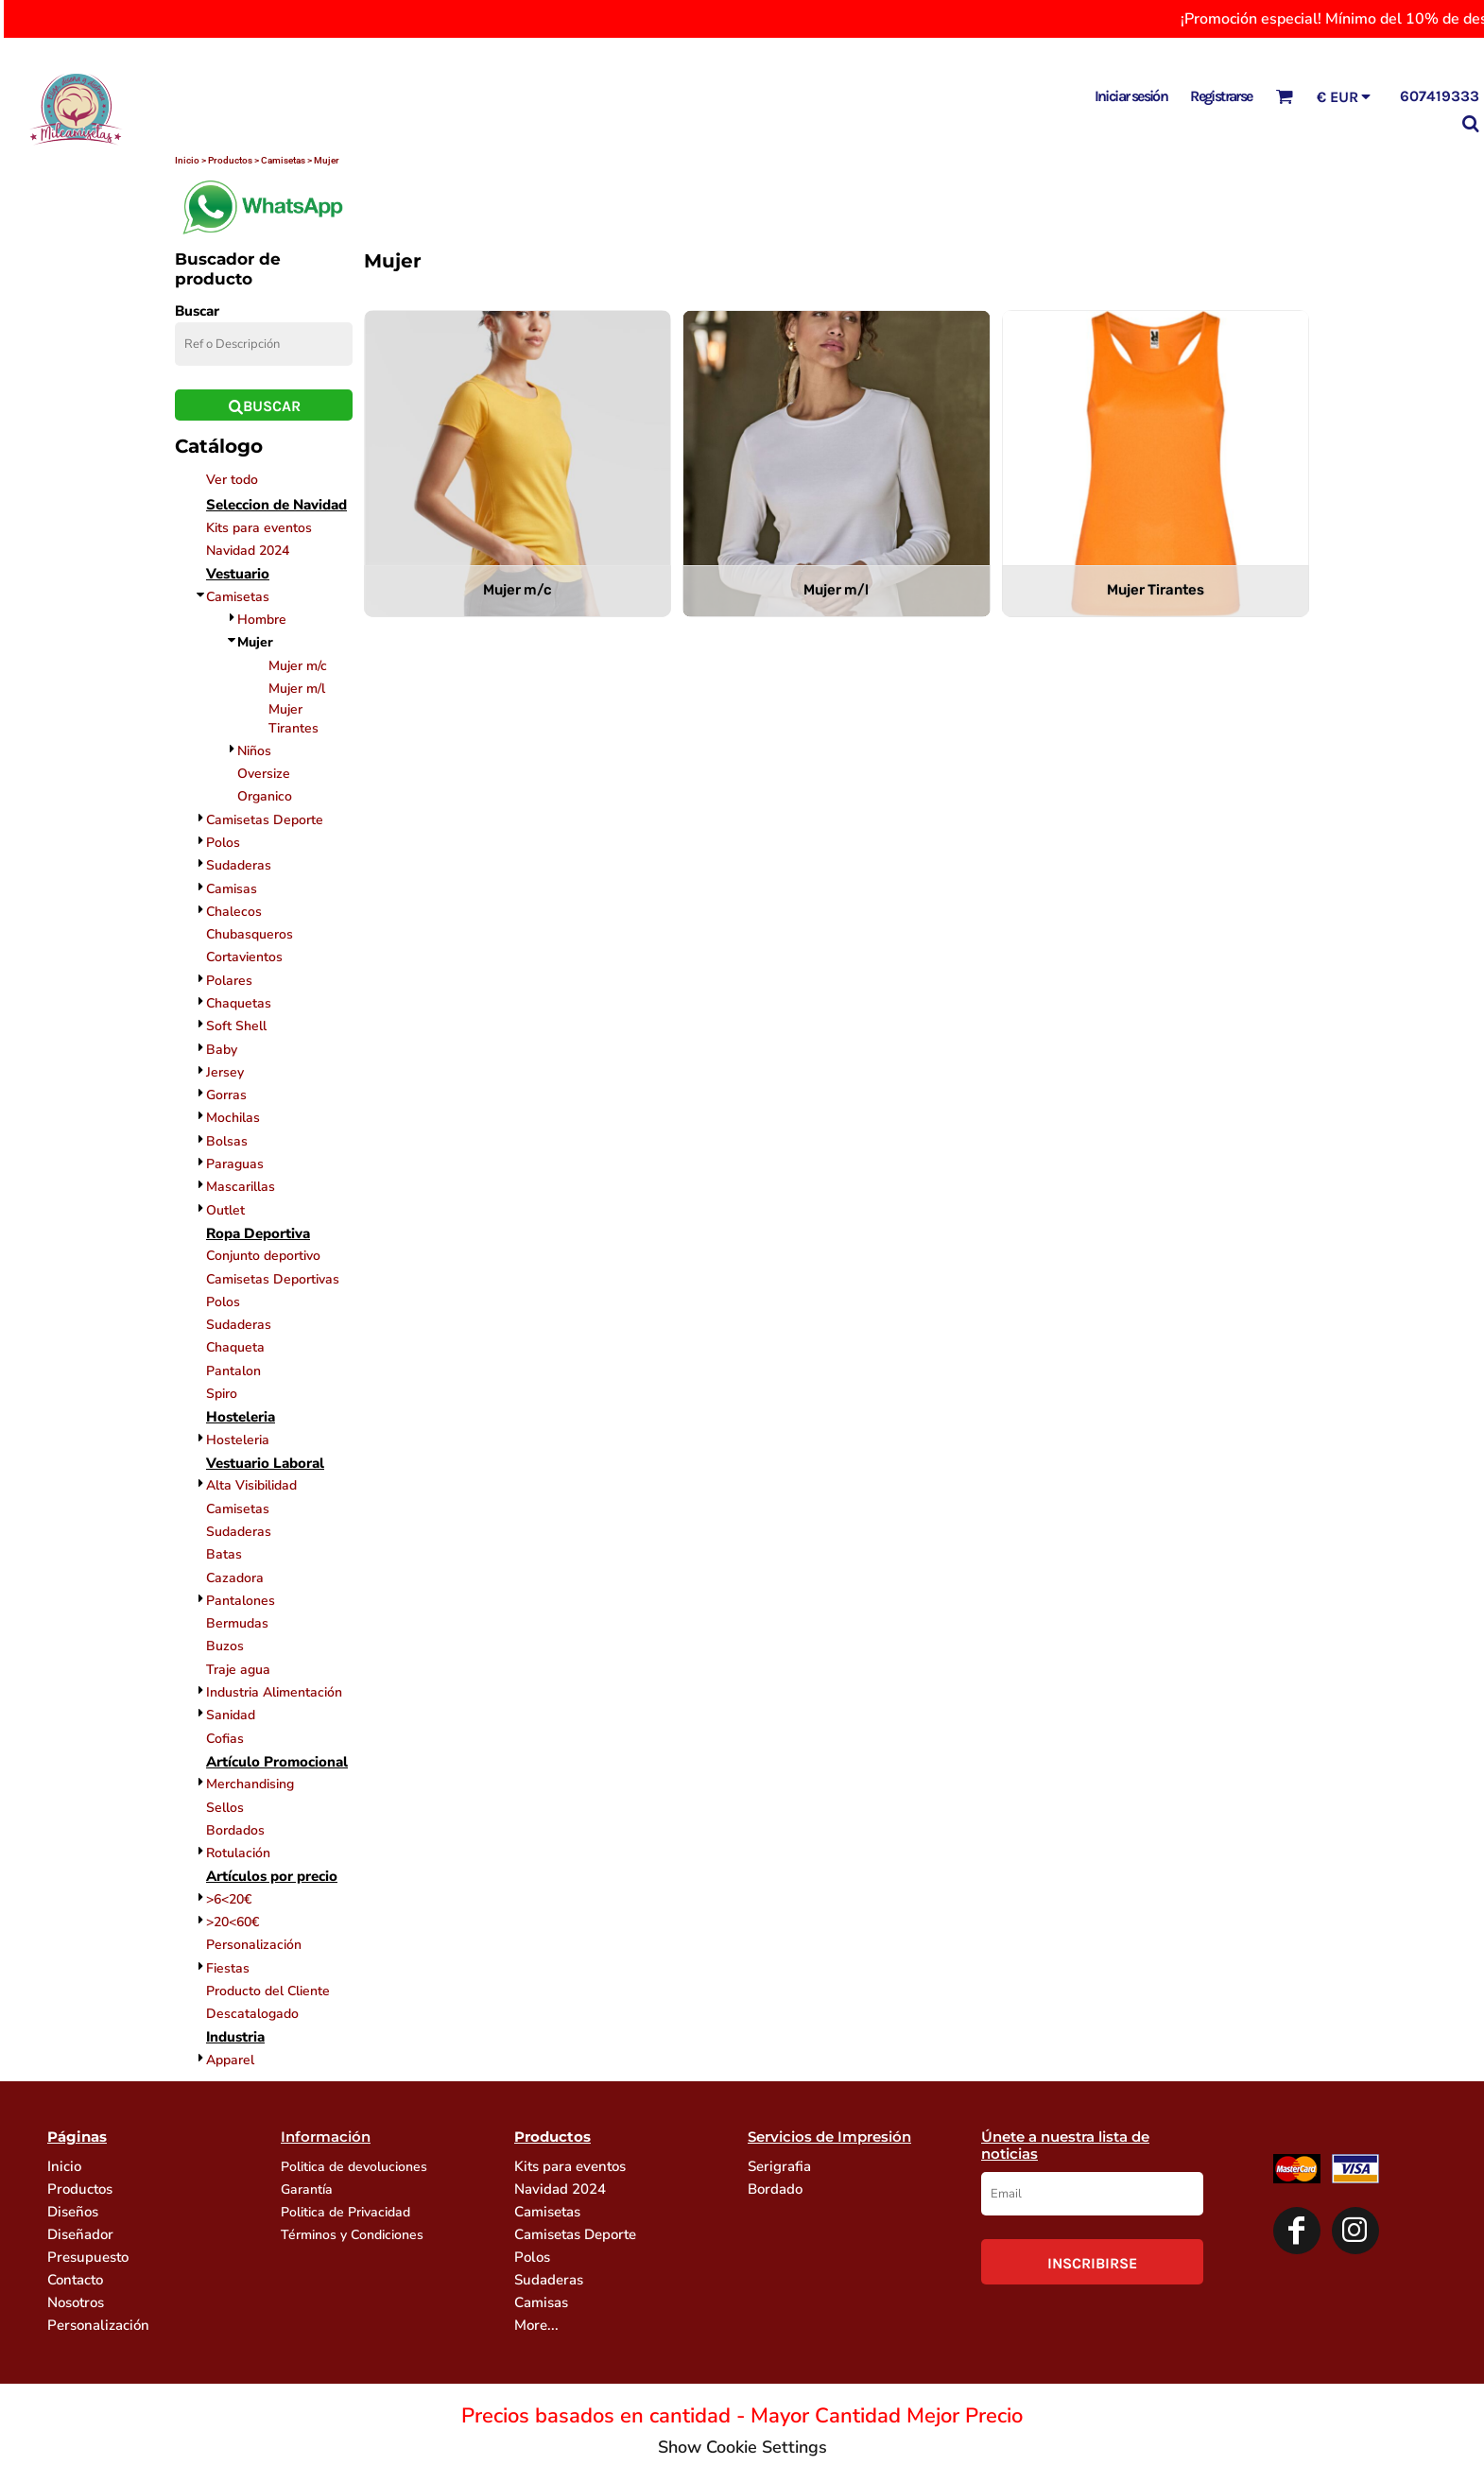 Image resolution: width=1484 pixels, height=2465 pixels. I want to click on Camisetas Deporte, so click(264, 820).